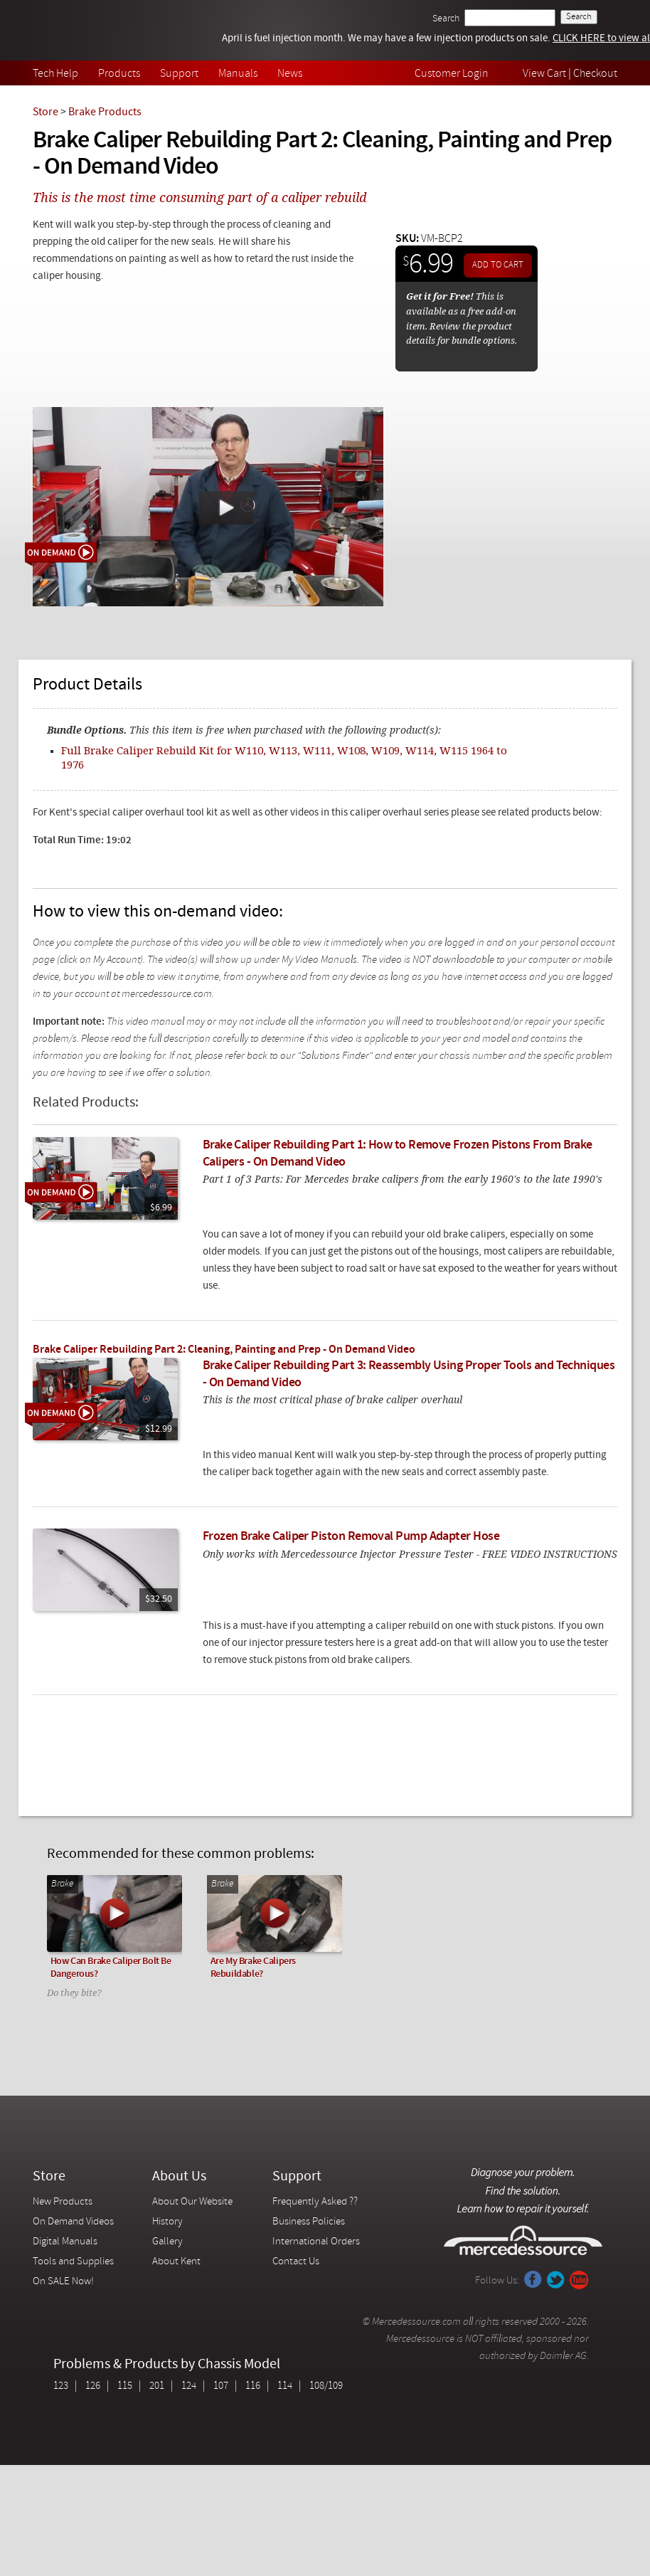 This screenshot has width=650, height=2576. What do you see at coordinates (289, 74) in the screenshot?
I see `News` at bounding box center [289, 74].